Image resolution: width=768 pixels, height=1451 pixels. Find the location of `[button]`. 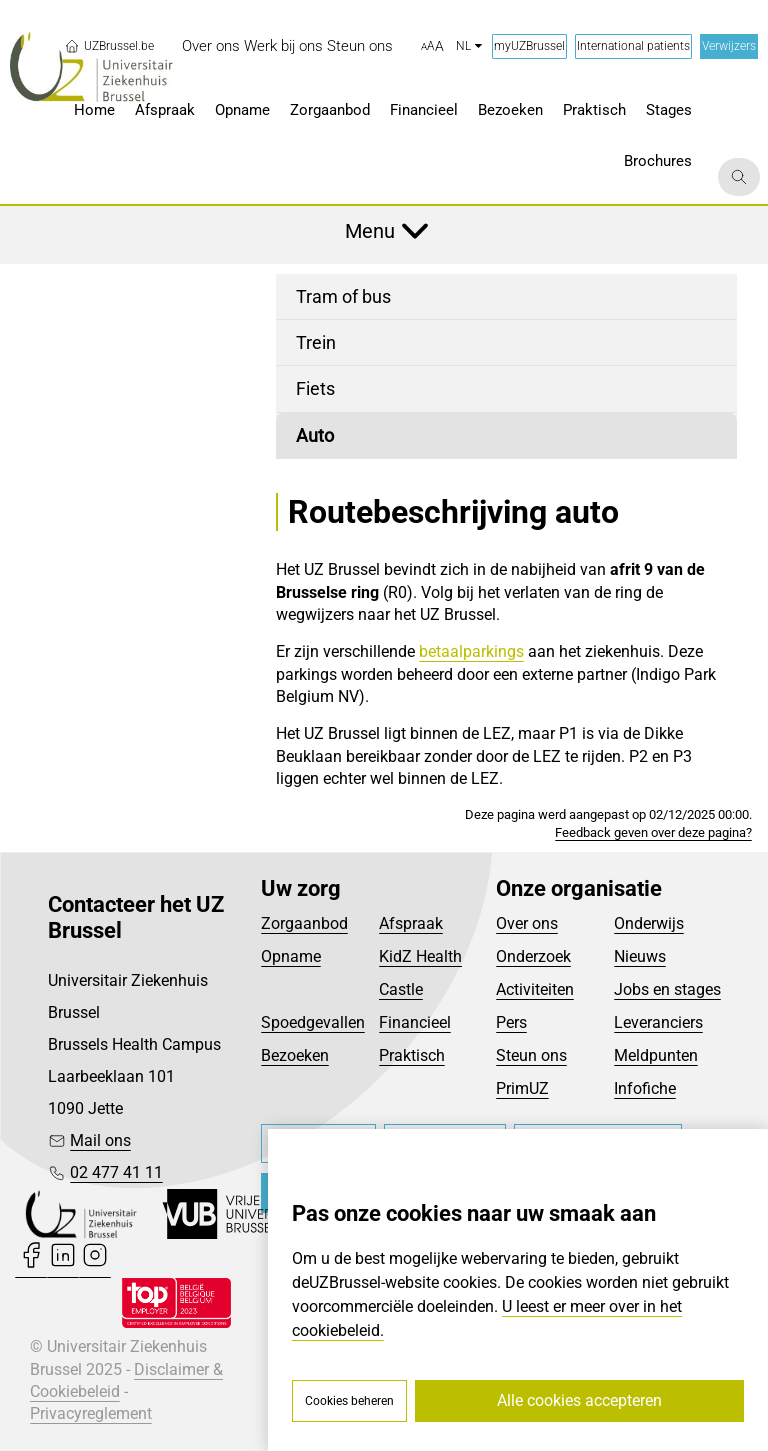

[button] is located at coordinates (432, 47).